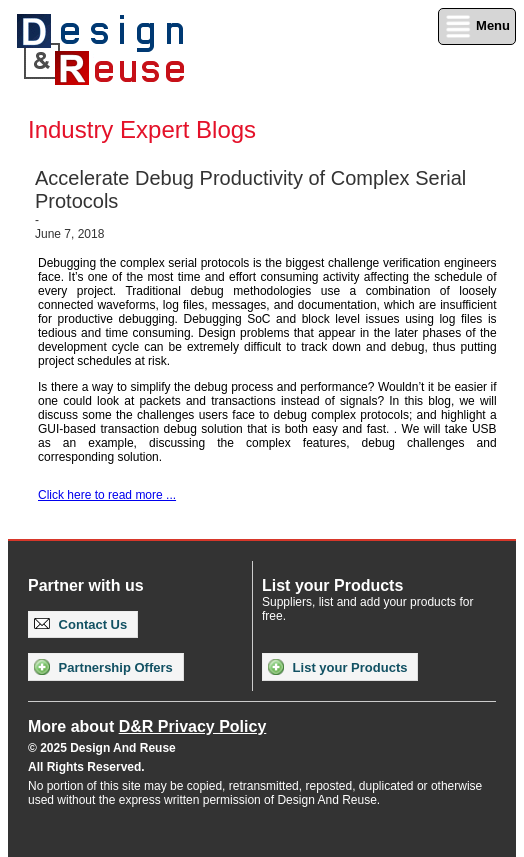  What do you see at coordinates (107, 495) in the screenshot?
I see `Click here to read more ...` at bounding box center [107, 495].